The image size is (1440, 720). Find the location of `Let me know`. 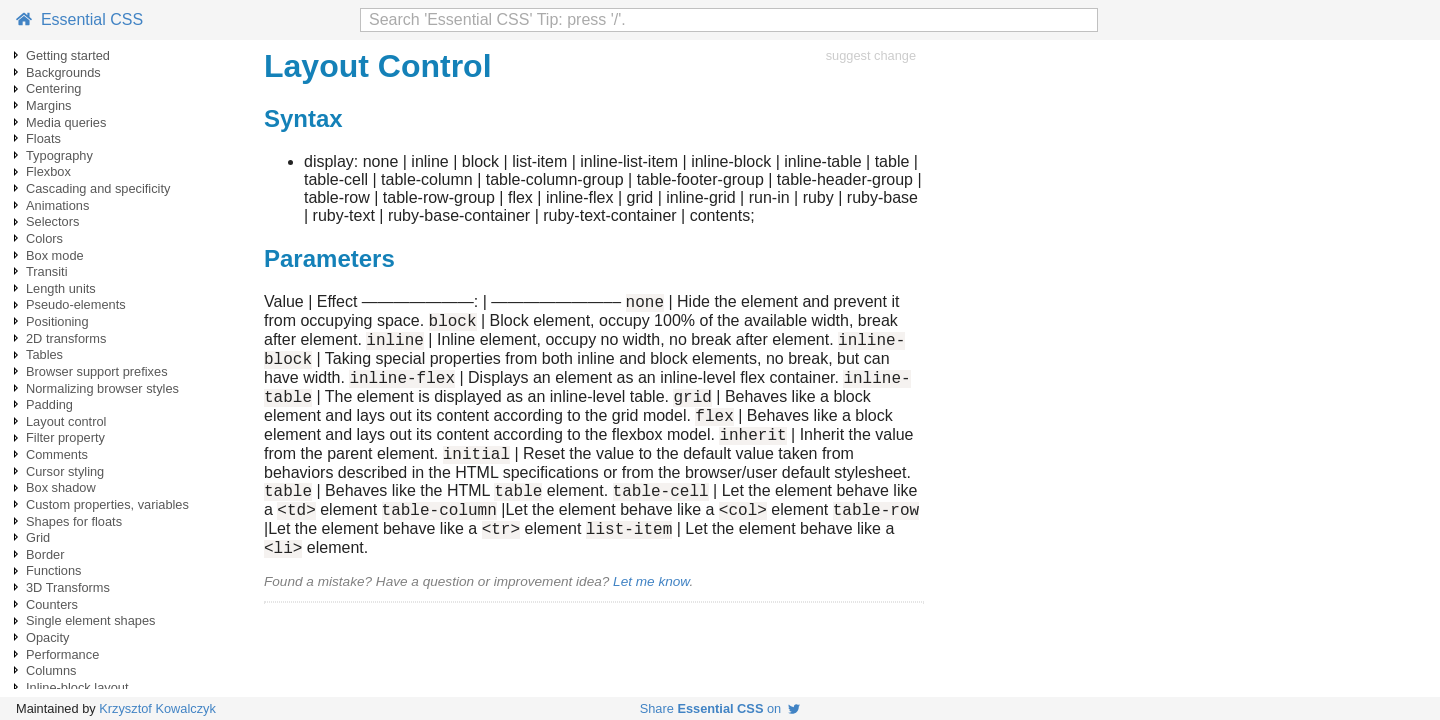

Let me know is located at coordinates (651, 620).